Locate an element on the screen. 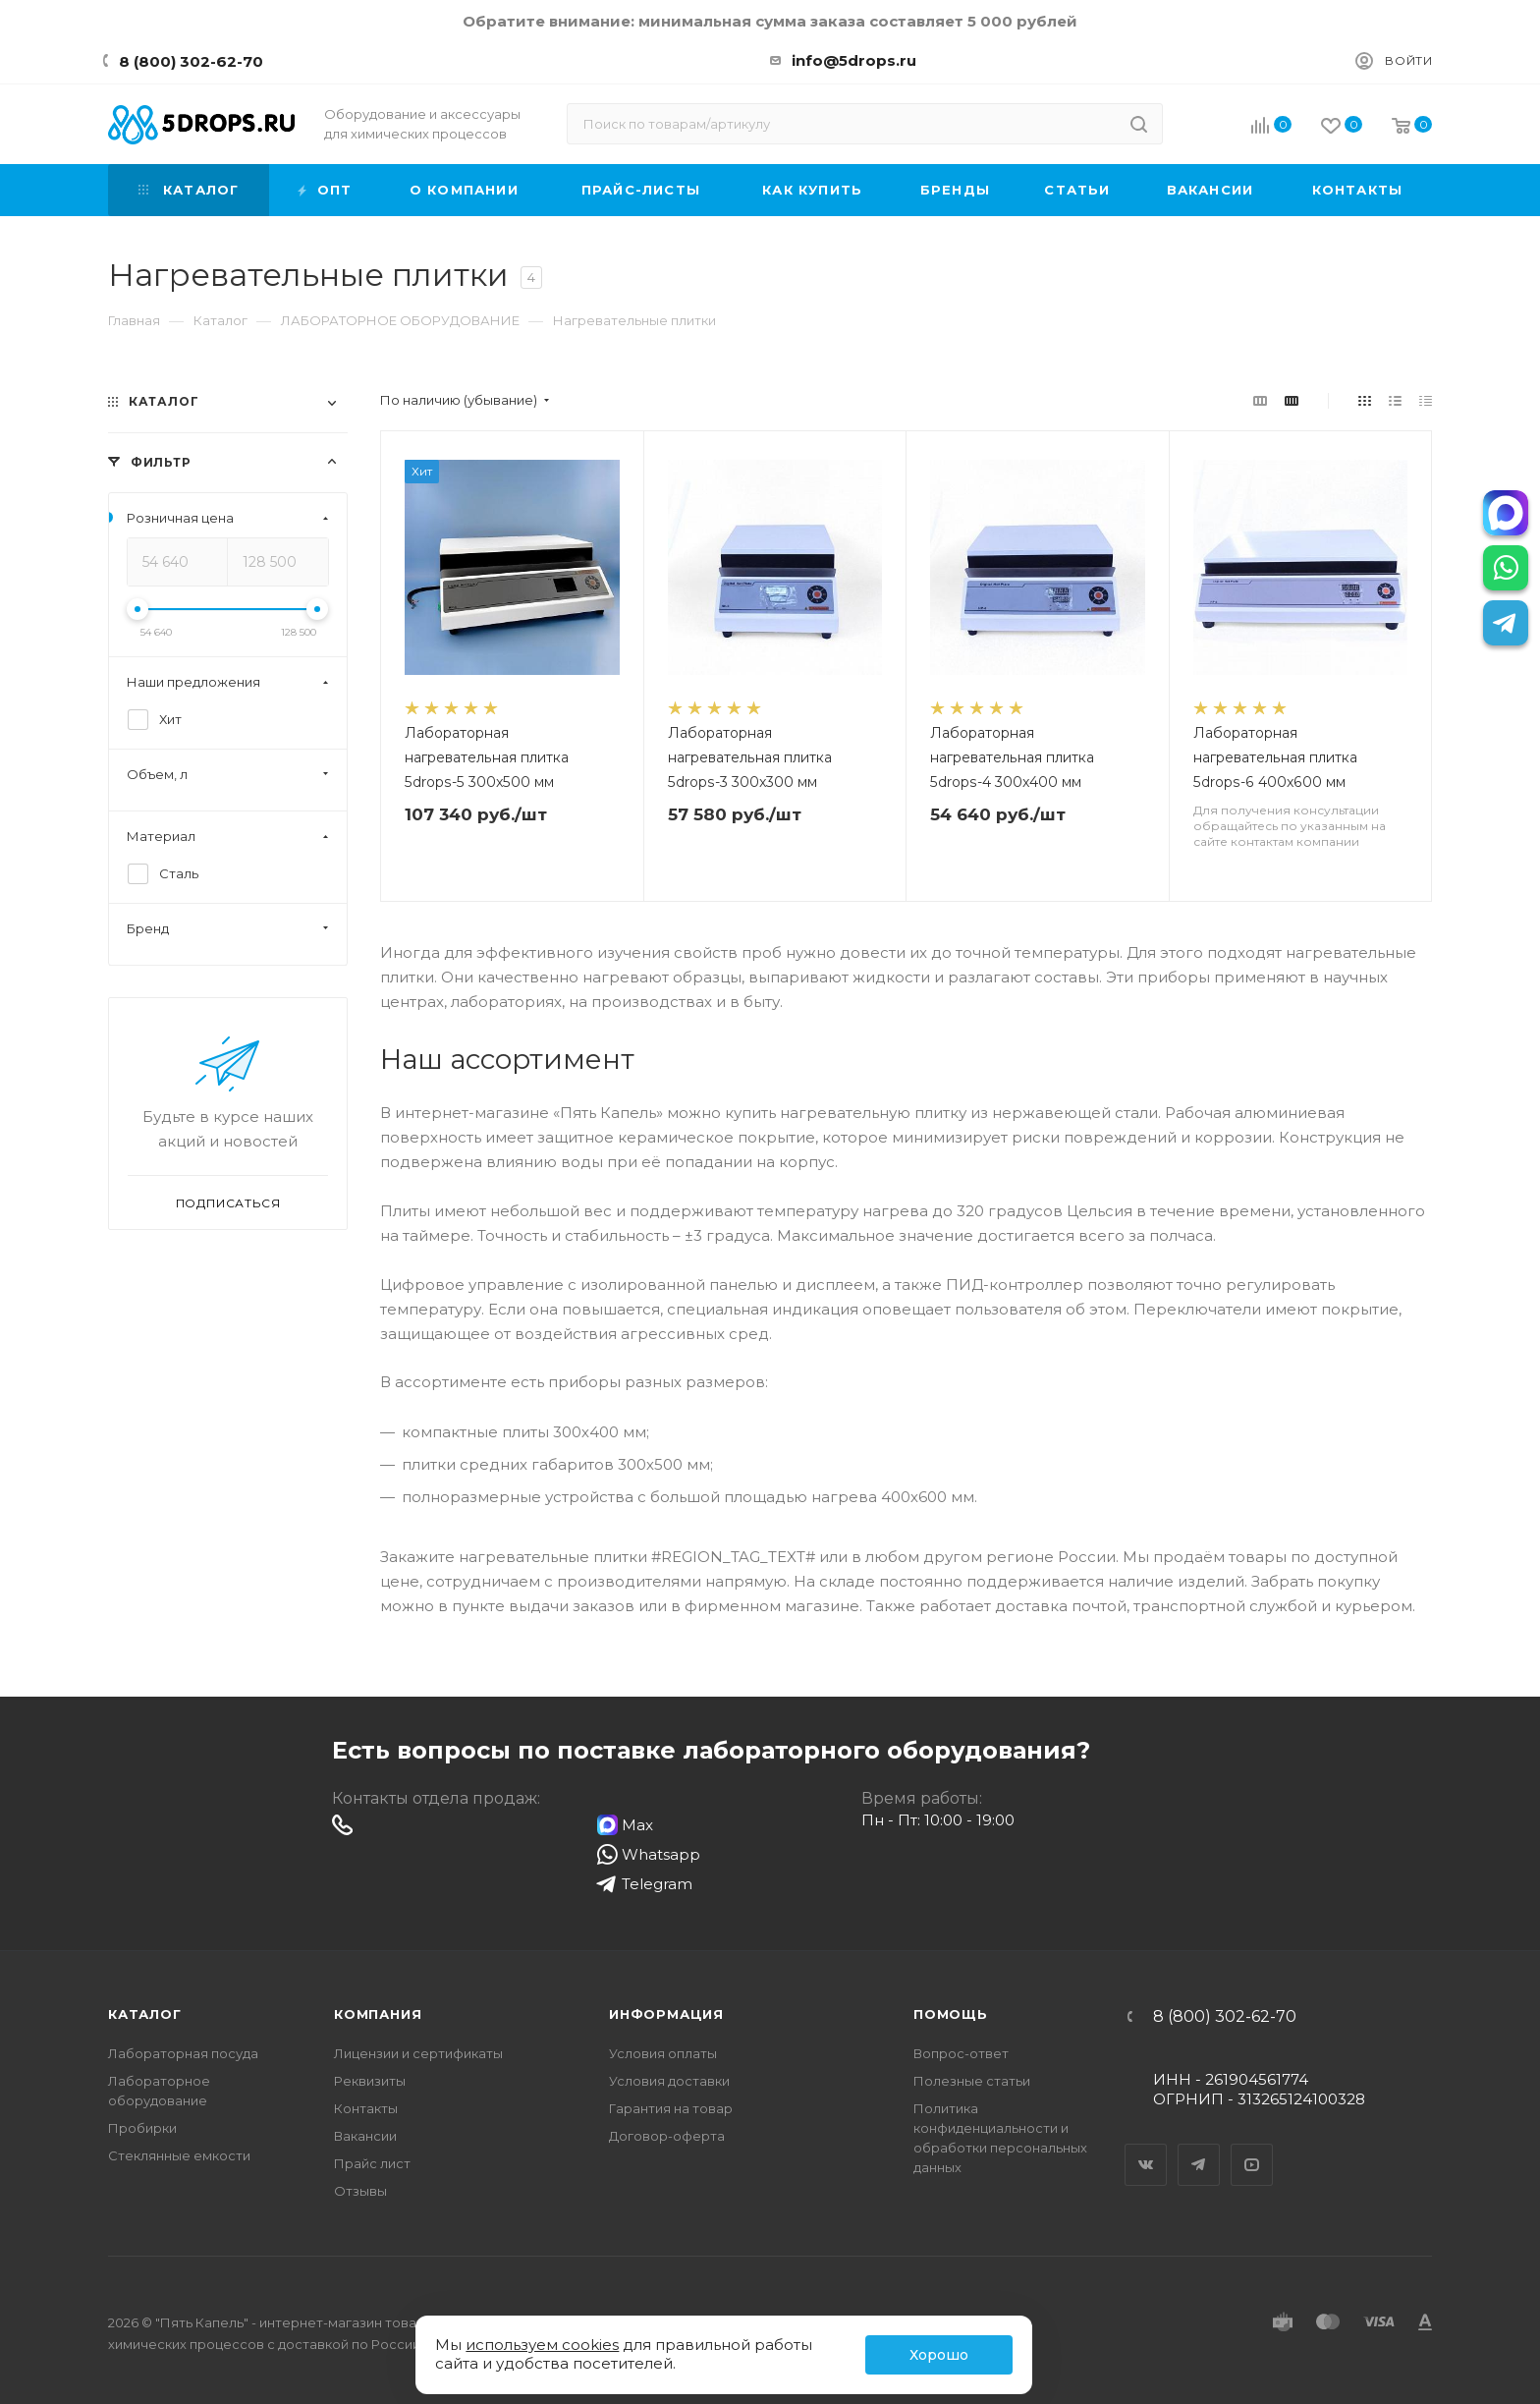  Гарантия на товар is located at coordinates (671, 2108).